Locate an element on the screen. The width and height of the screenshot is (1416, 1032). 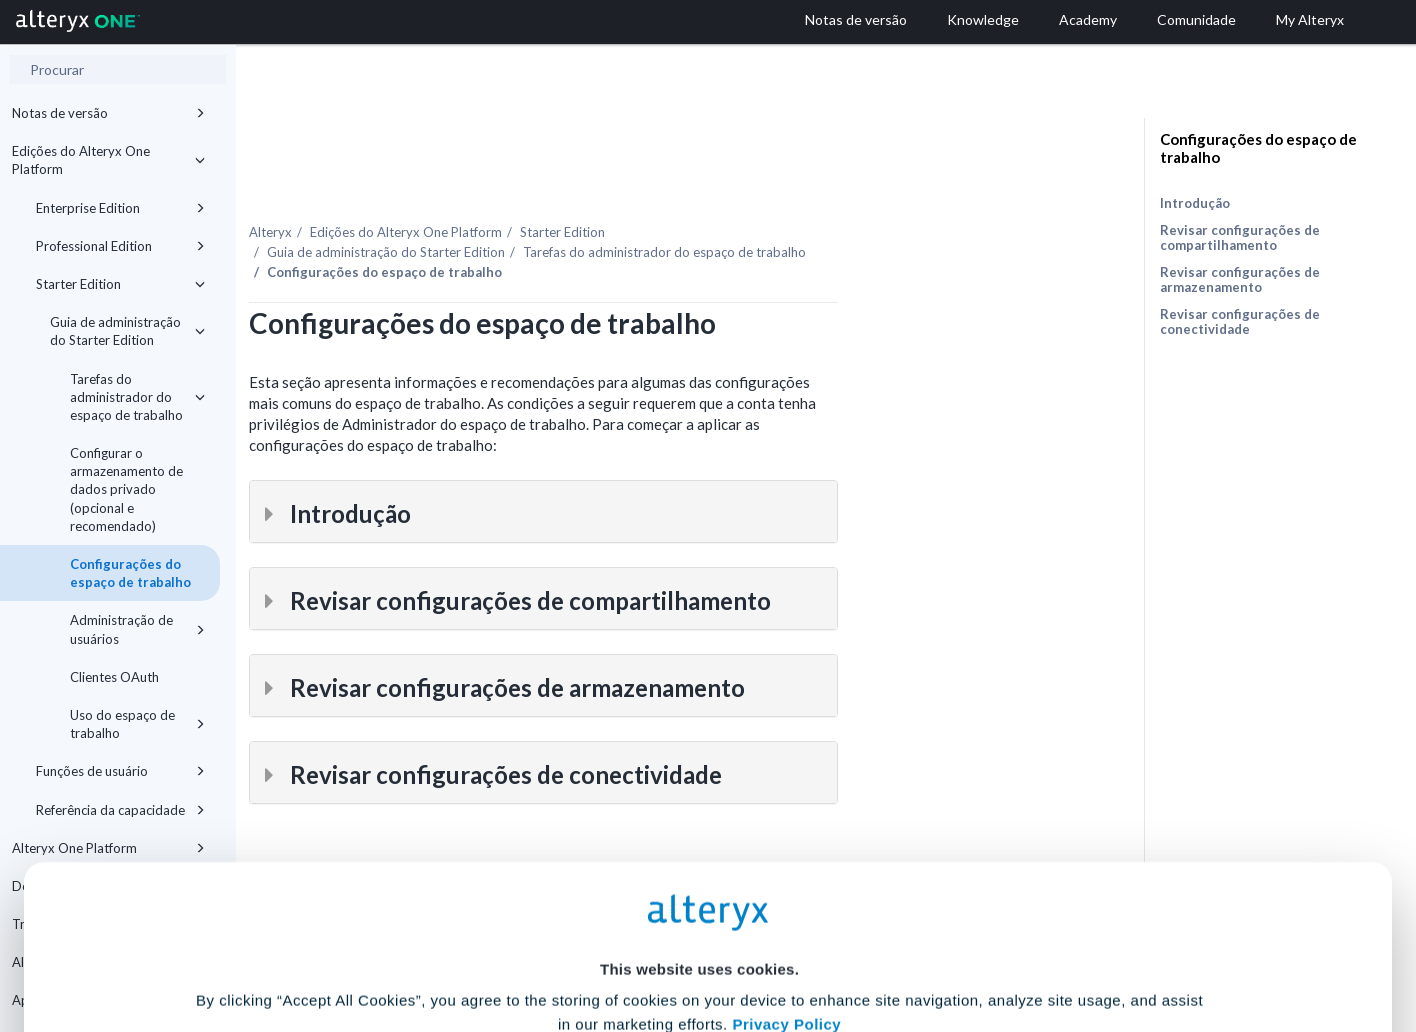
Tarefas do administrador do espaço de trabalho is located at coordinates (137, 397).